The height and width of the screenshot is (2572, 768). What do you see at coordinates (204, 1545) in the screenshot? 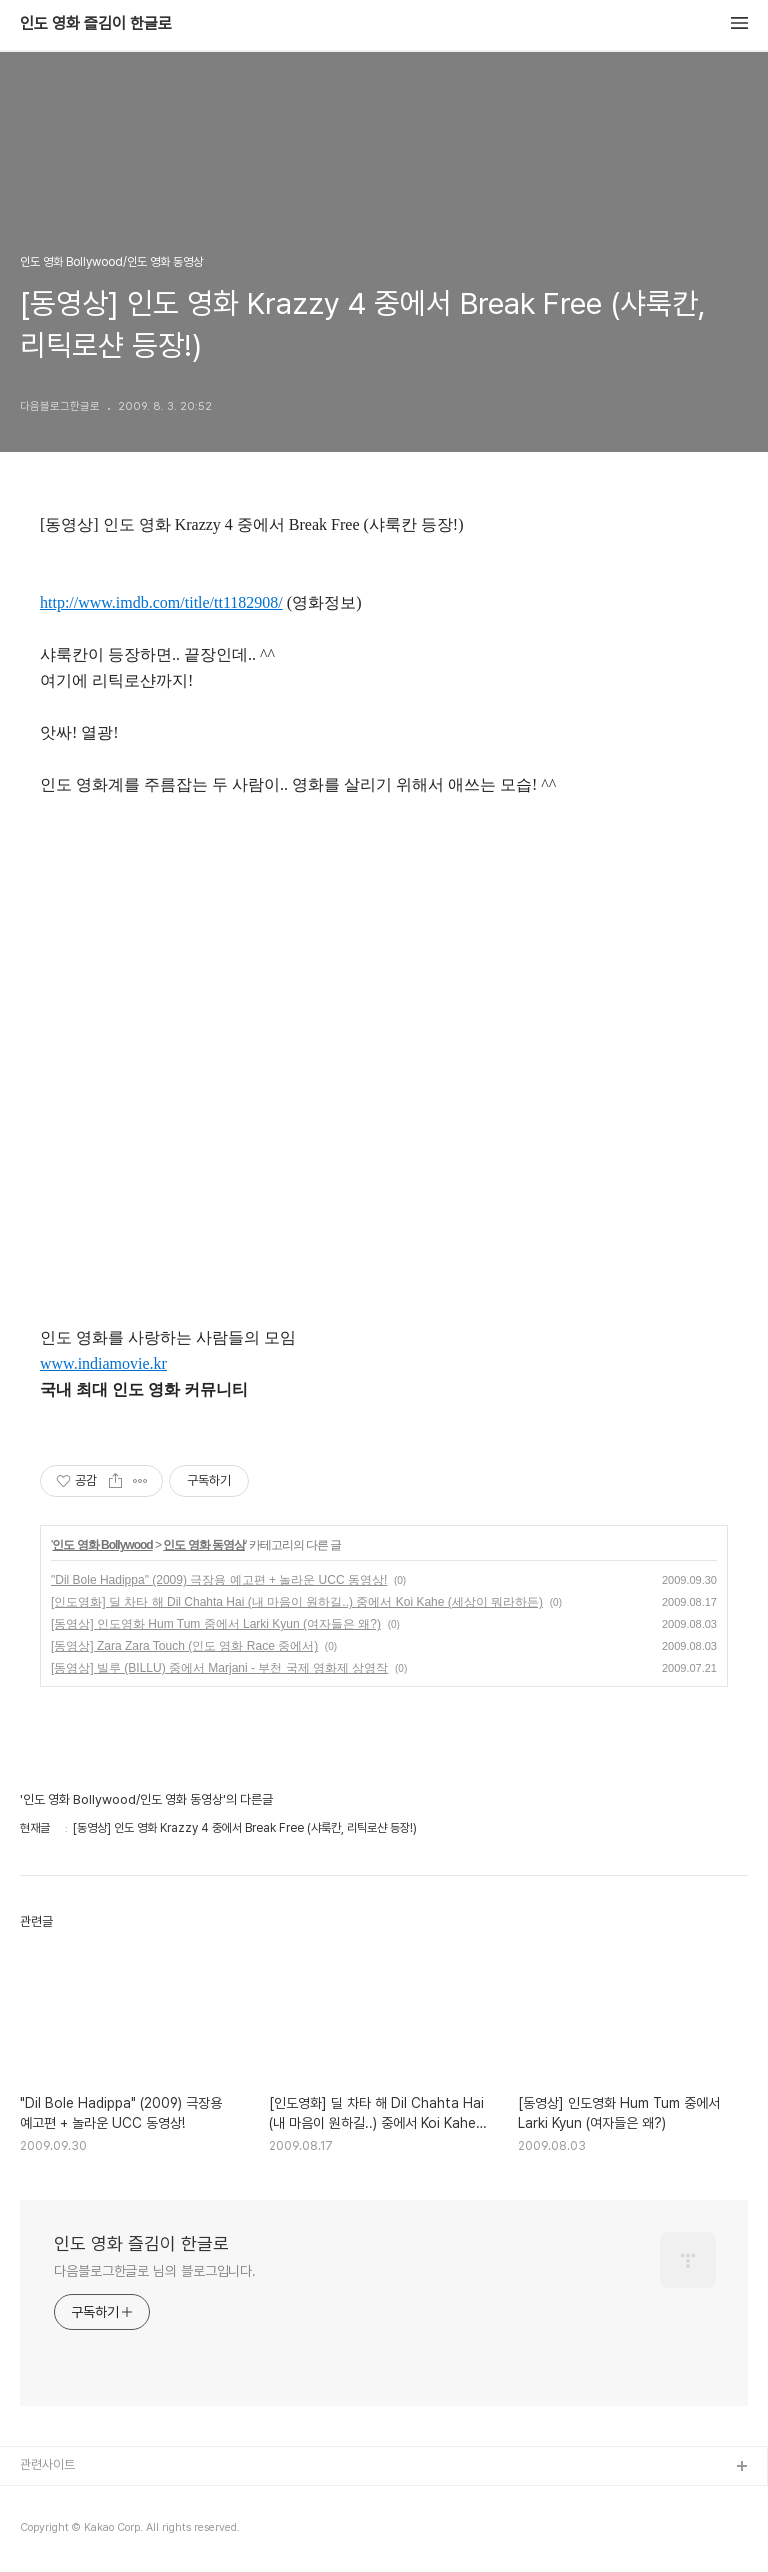
I see `인도 영화 동영상` at bounding box center [204, 1545].